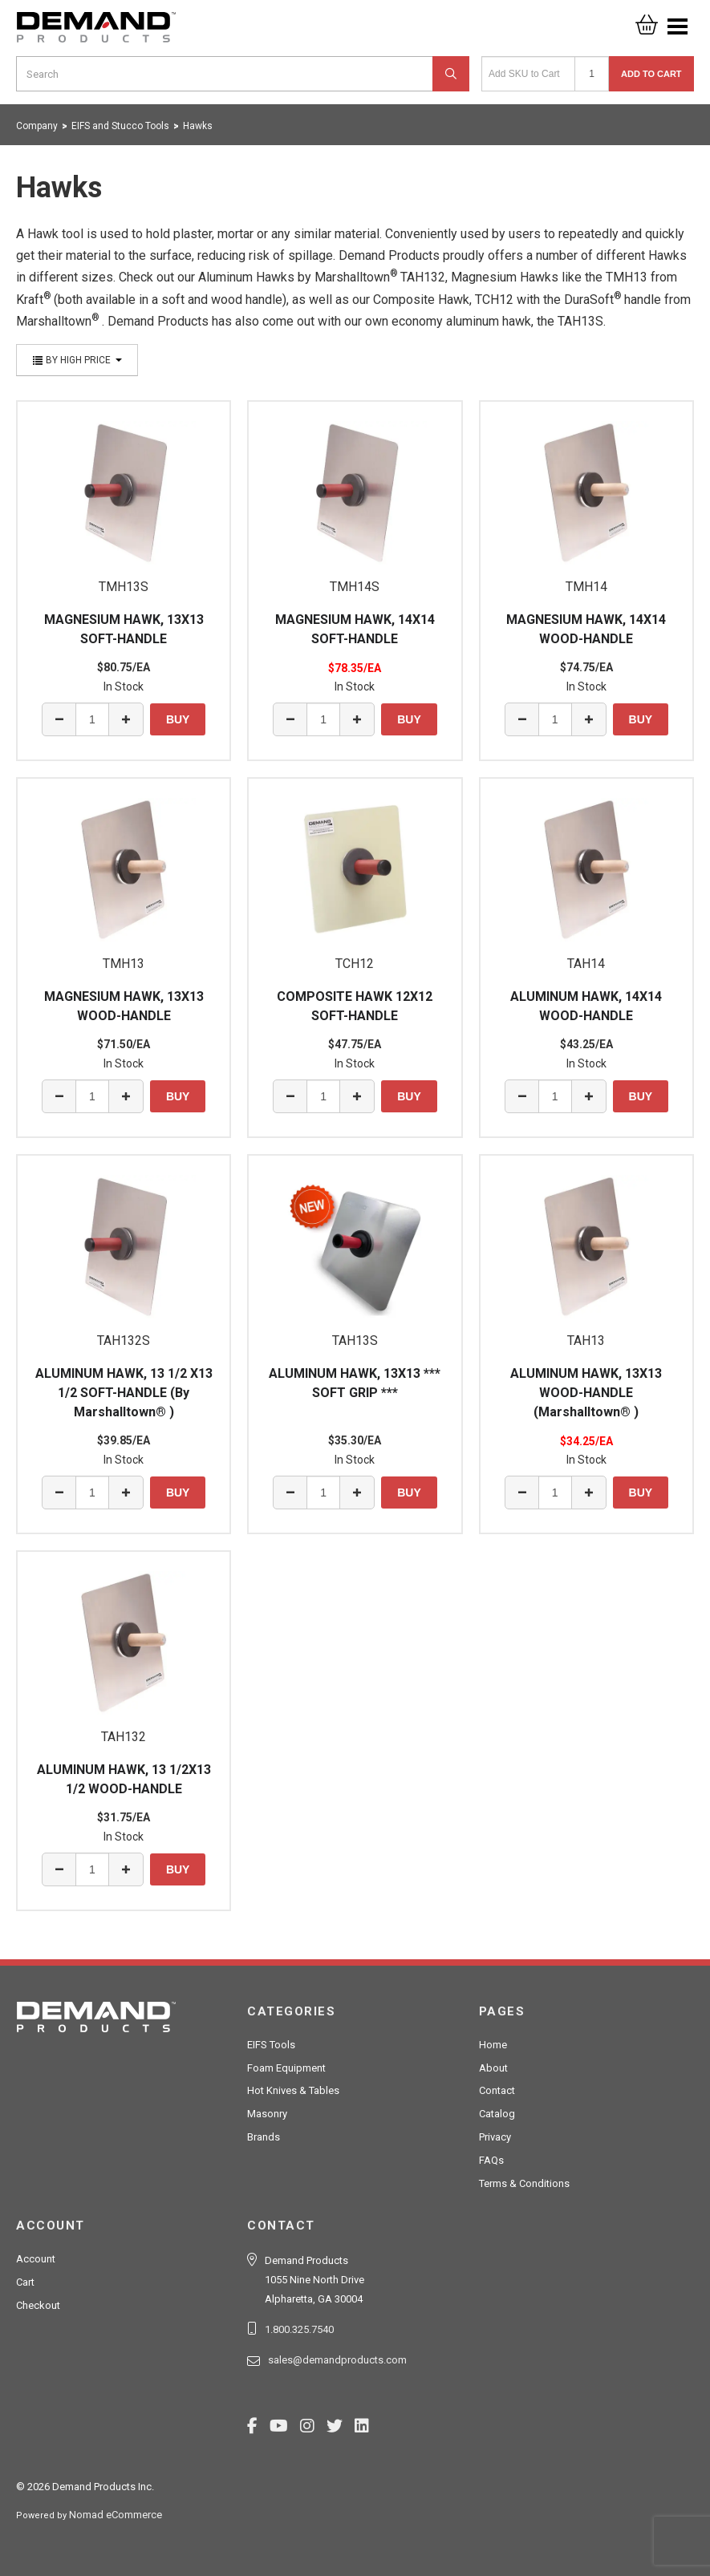 This screenshot has height=2576, width=710. I want to click on Foam Equipment, so click(286, 2068).